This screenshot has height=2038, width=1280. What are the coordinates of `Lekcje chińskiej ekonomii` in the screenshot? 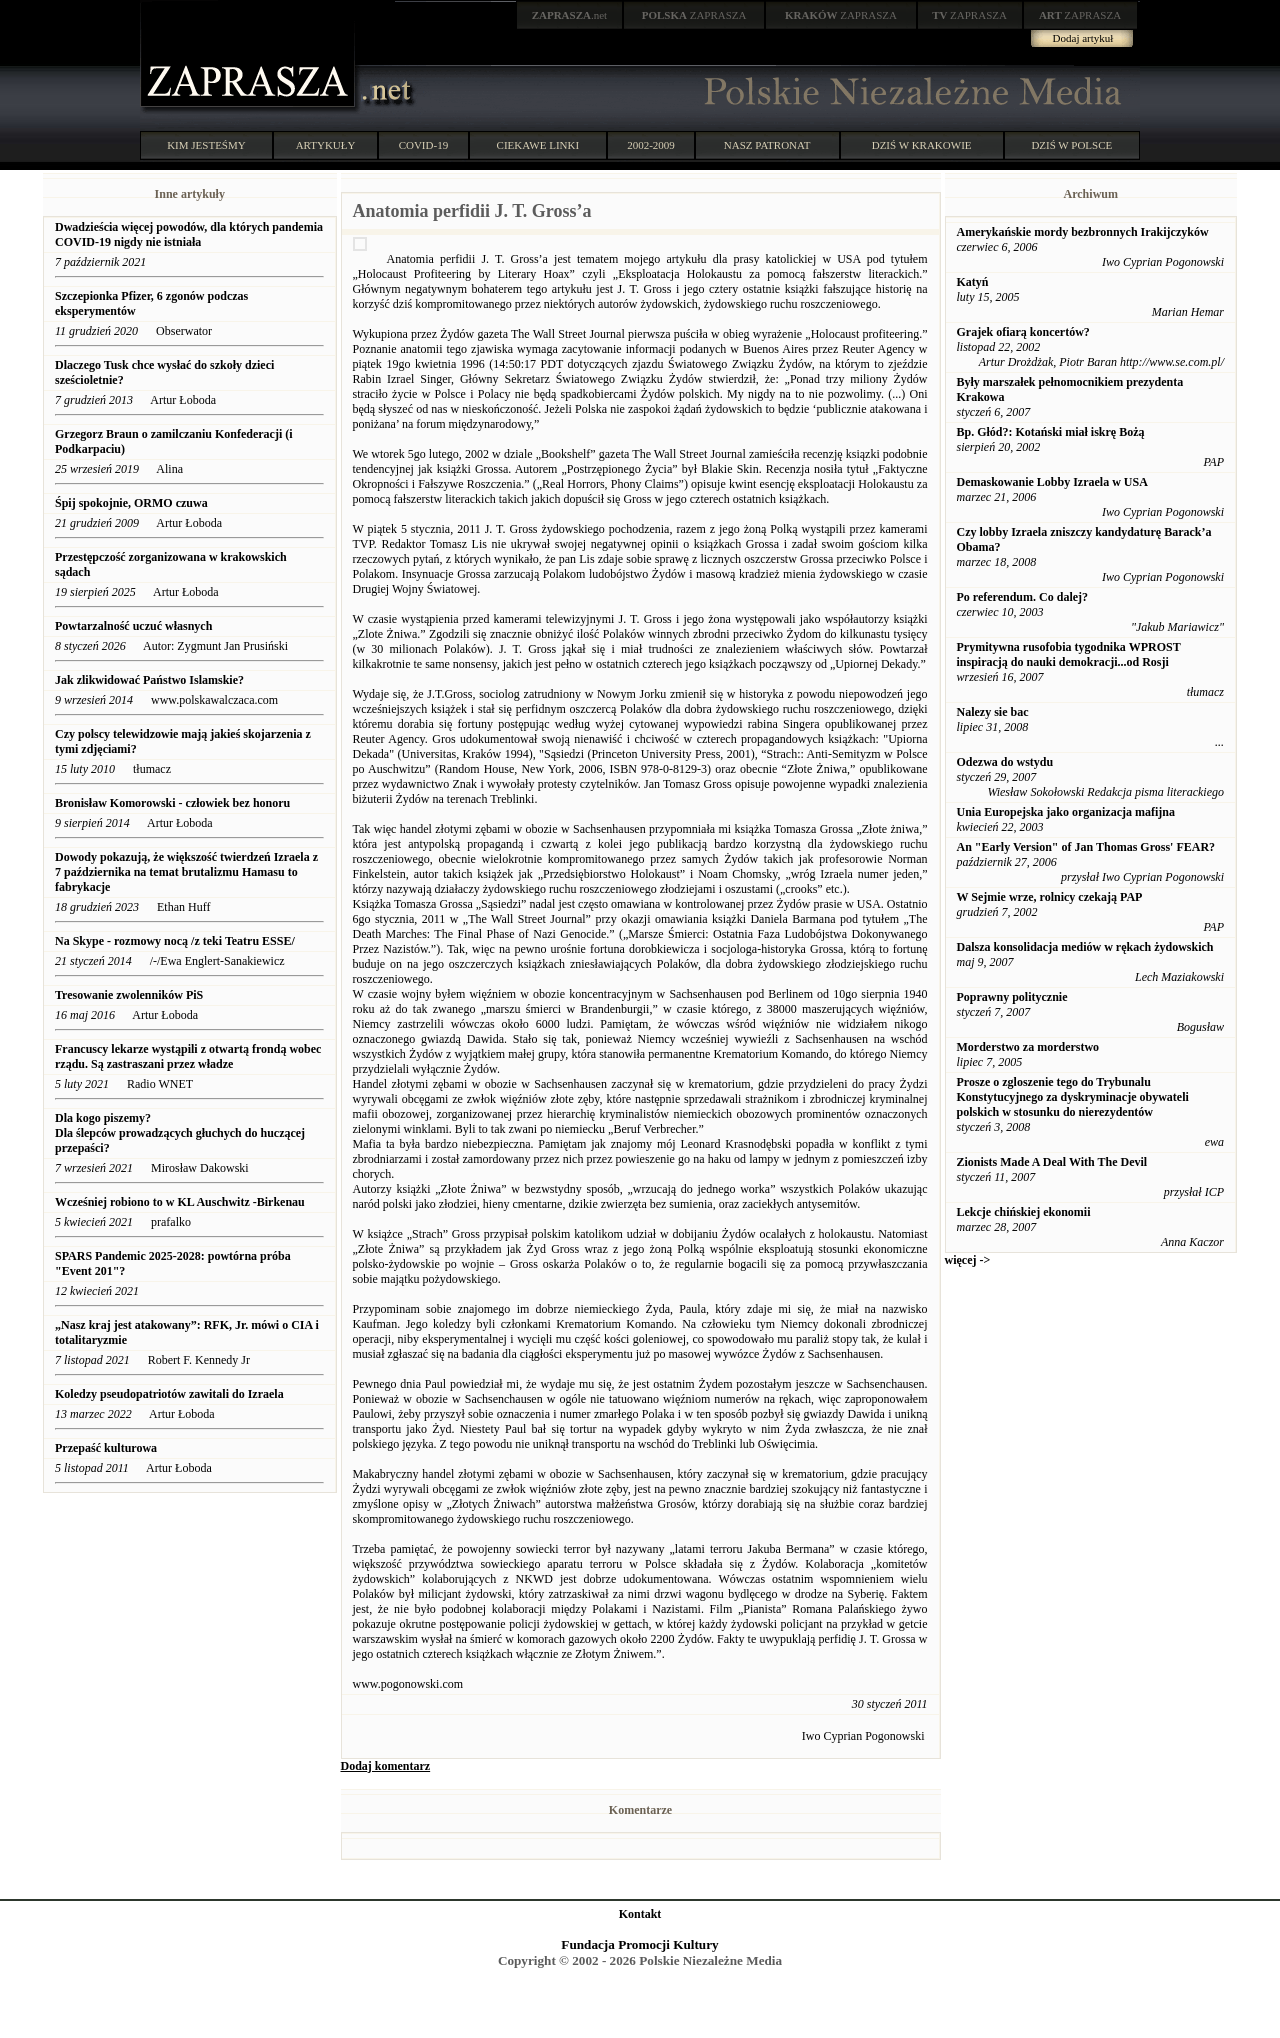 It's located at (1024, 1212).